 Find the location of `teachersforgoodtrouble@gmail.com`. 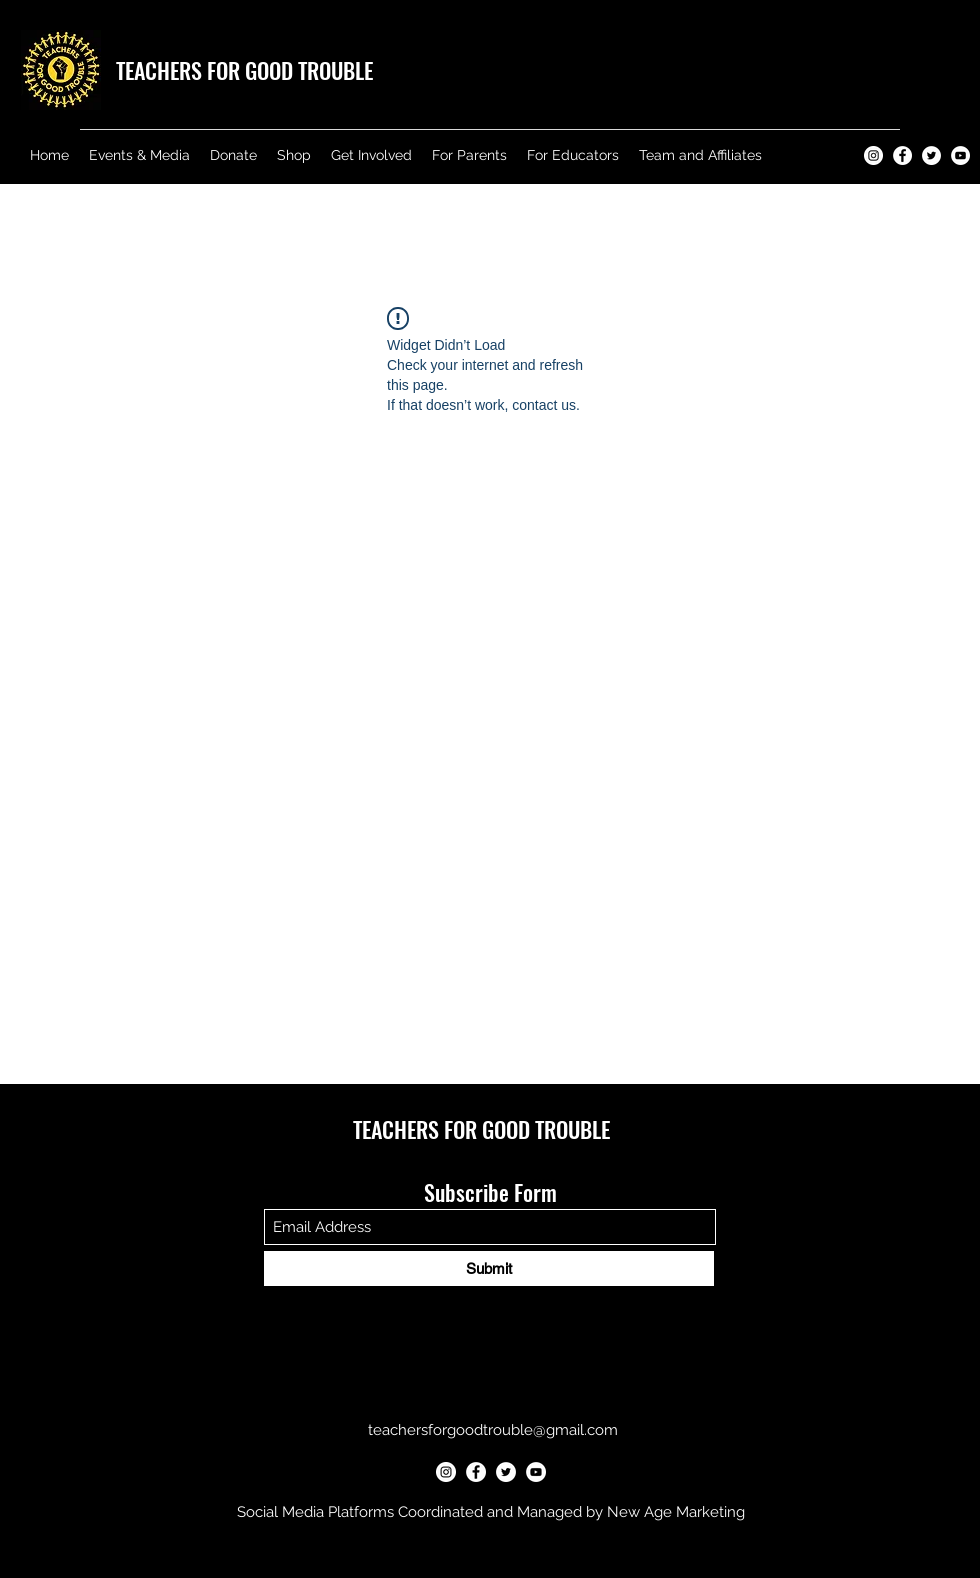

teachersforgoodtrouble@gmail.com is located at coordinates (493, 1430).